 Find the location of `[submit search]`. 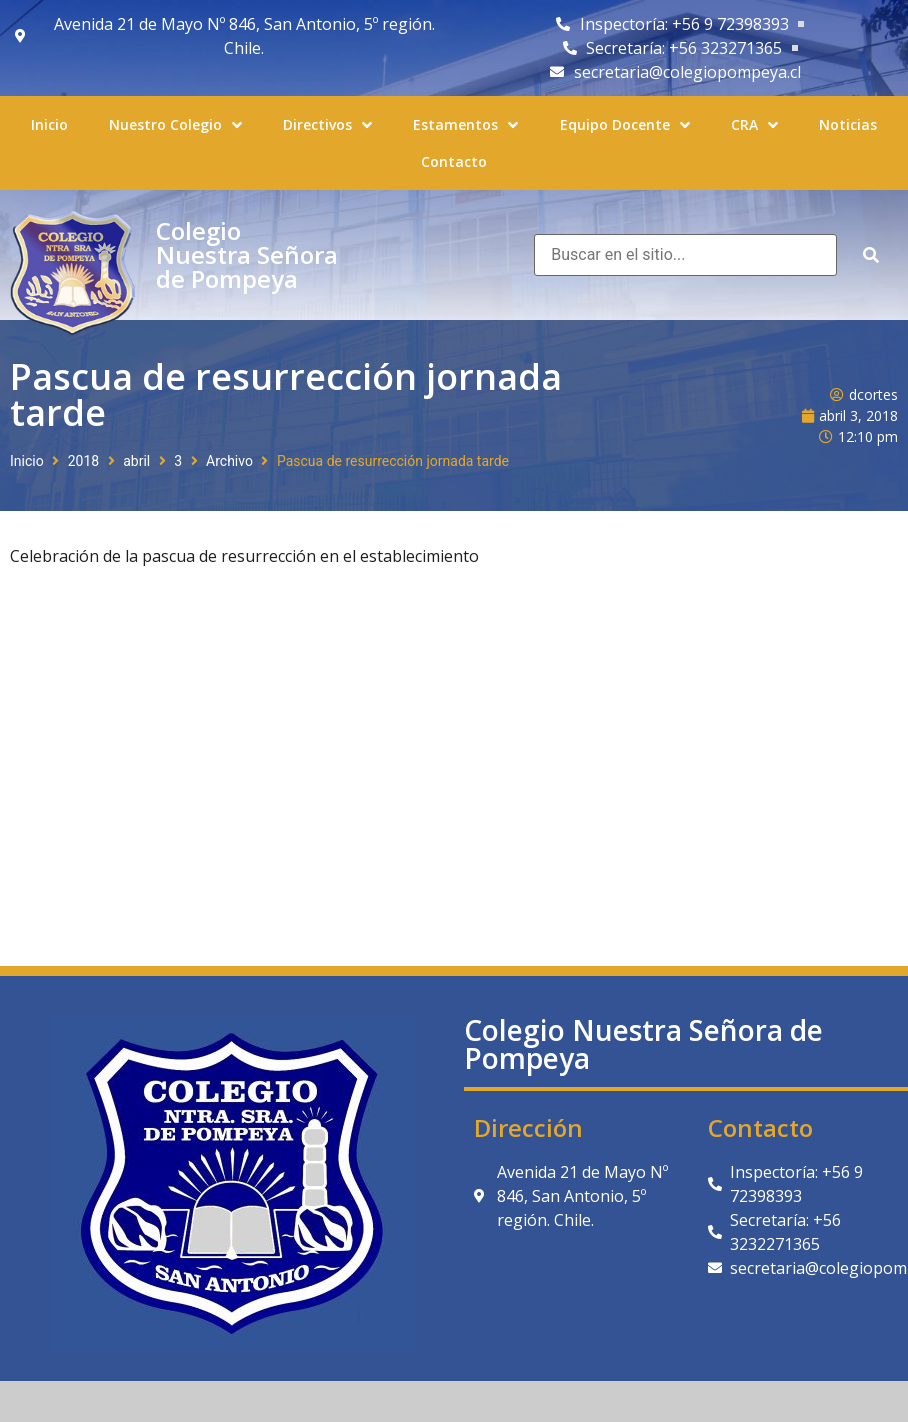

[submit search] is located at coordinates (871, 255).